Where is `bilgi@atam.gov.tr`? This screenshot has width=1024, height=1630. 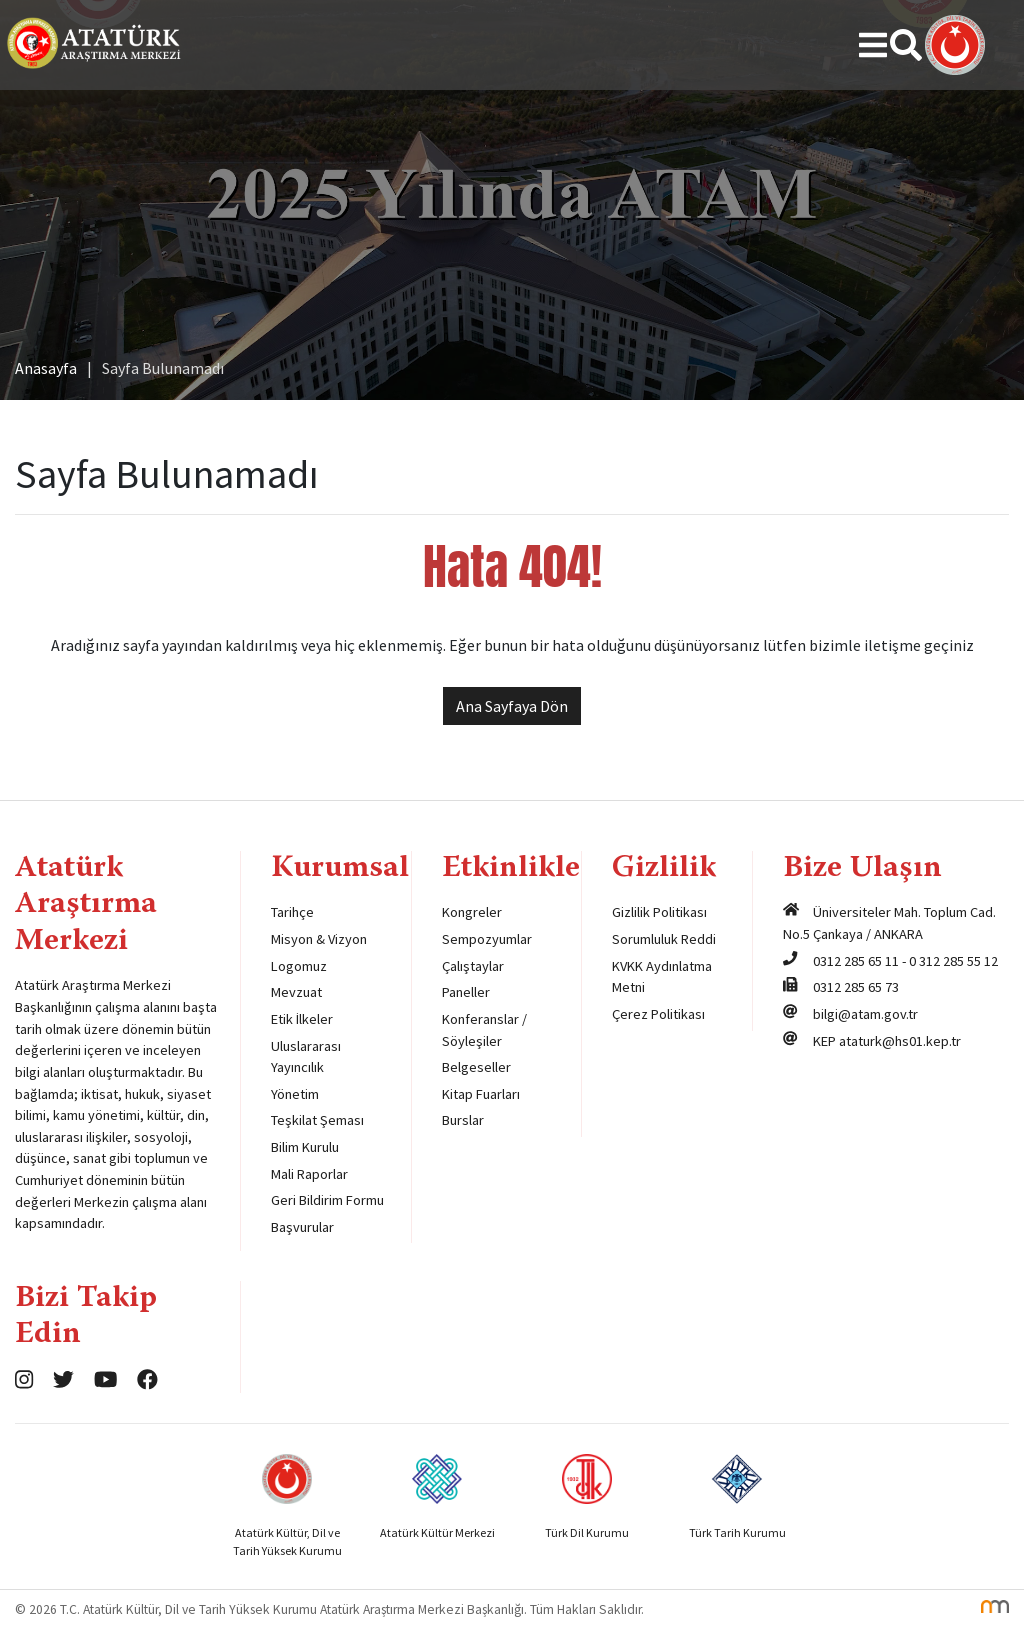
bilgi@atam.gov.tr is located at coordinates (865, 1014).